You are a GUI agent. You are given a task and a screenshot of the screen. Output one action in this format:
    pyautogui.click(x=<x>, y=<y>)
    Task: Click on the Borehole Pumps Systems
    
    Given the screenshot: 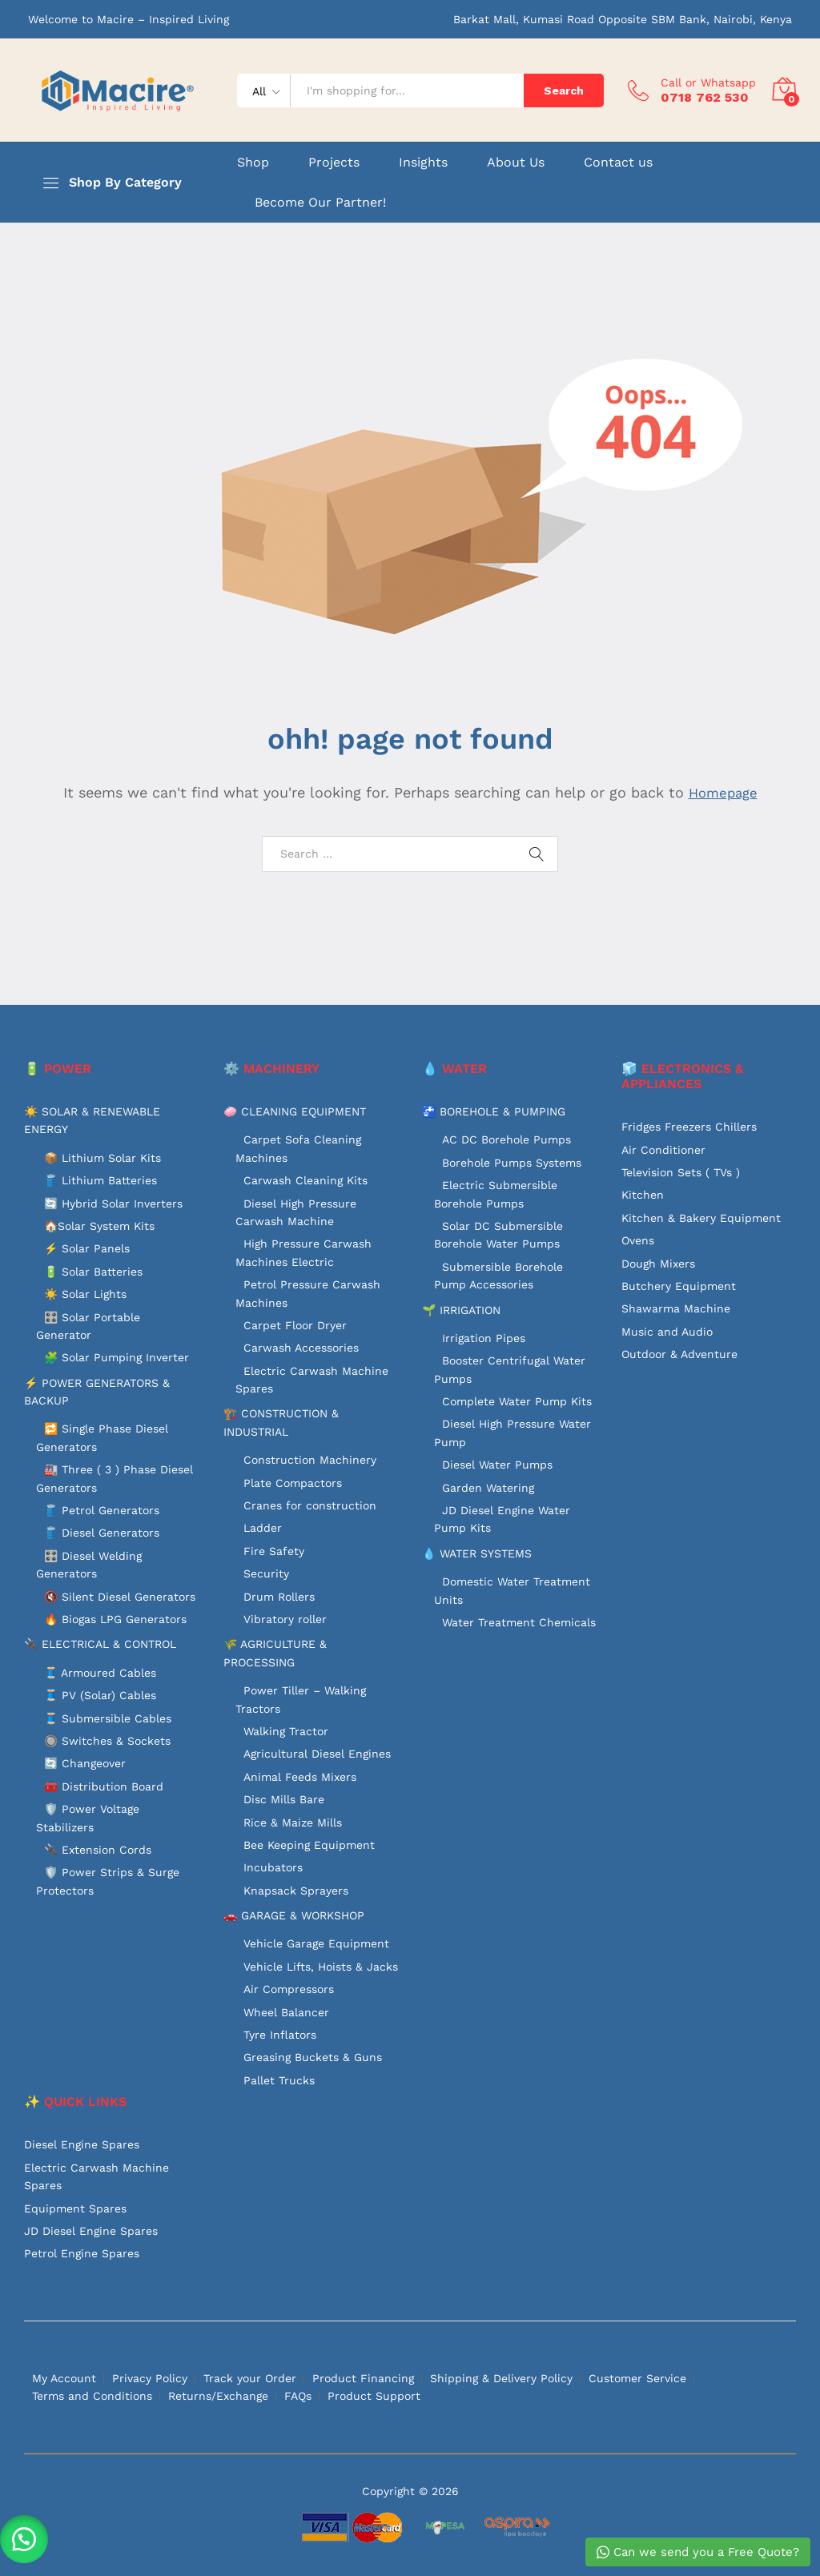 What is the action you would take?
    pyautogui.click(x=511, y=1162)
    